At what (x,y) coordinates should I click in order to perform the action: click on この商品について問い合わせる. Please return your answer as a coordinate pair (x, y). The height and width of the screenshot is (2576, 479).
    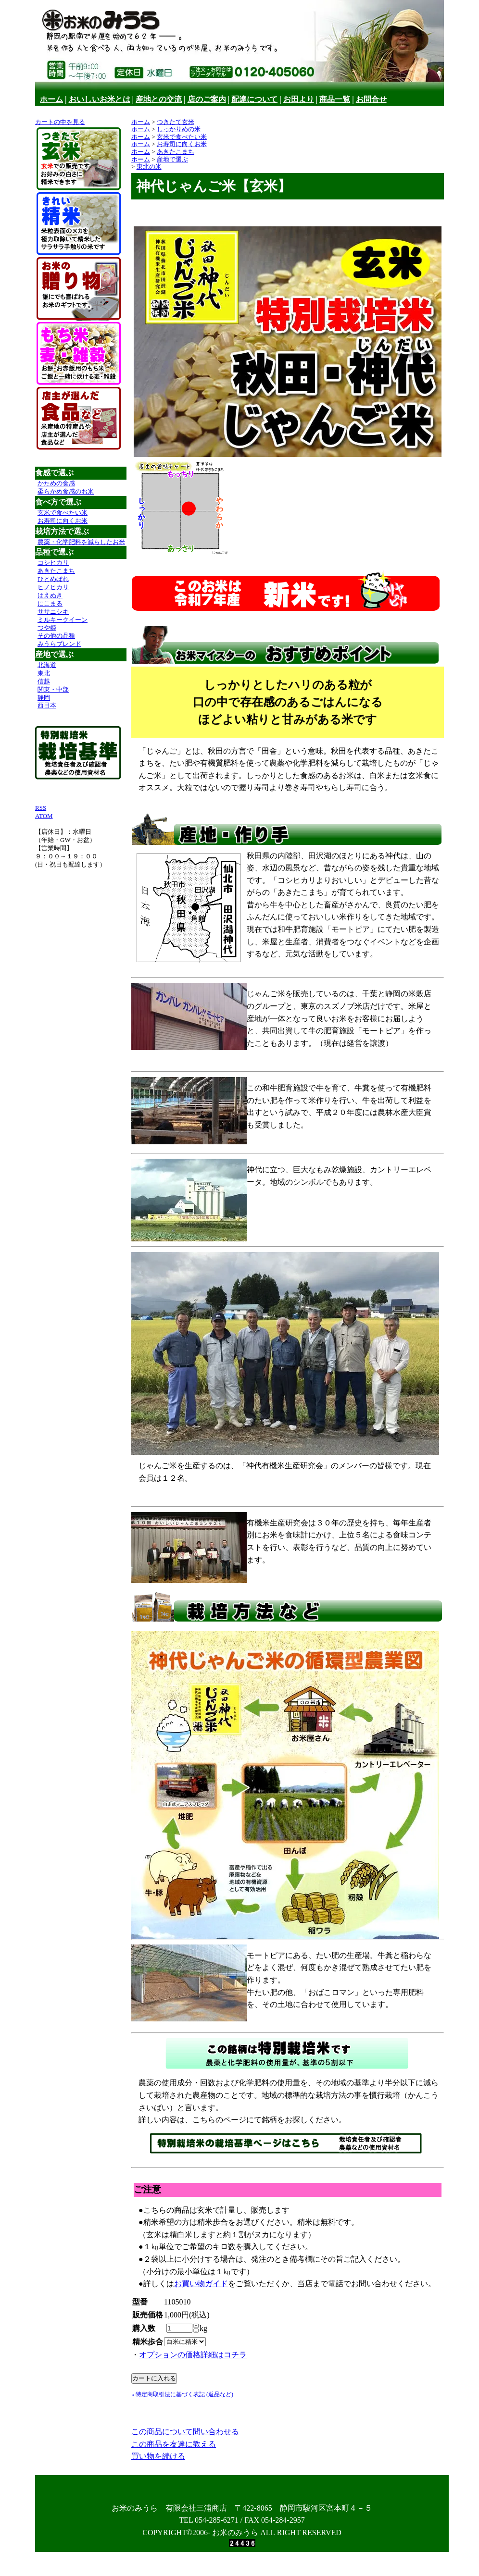
    Looking at the image, I should click on (185, 2431).